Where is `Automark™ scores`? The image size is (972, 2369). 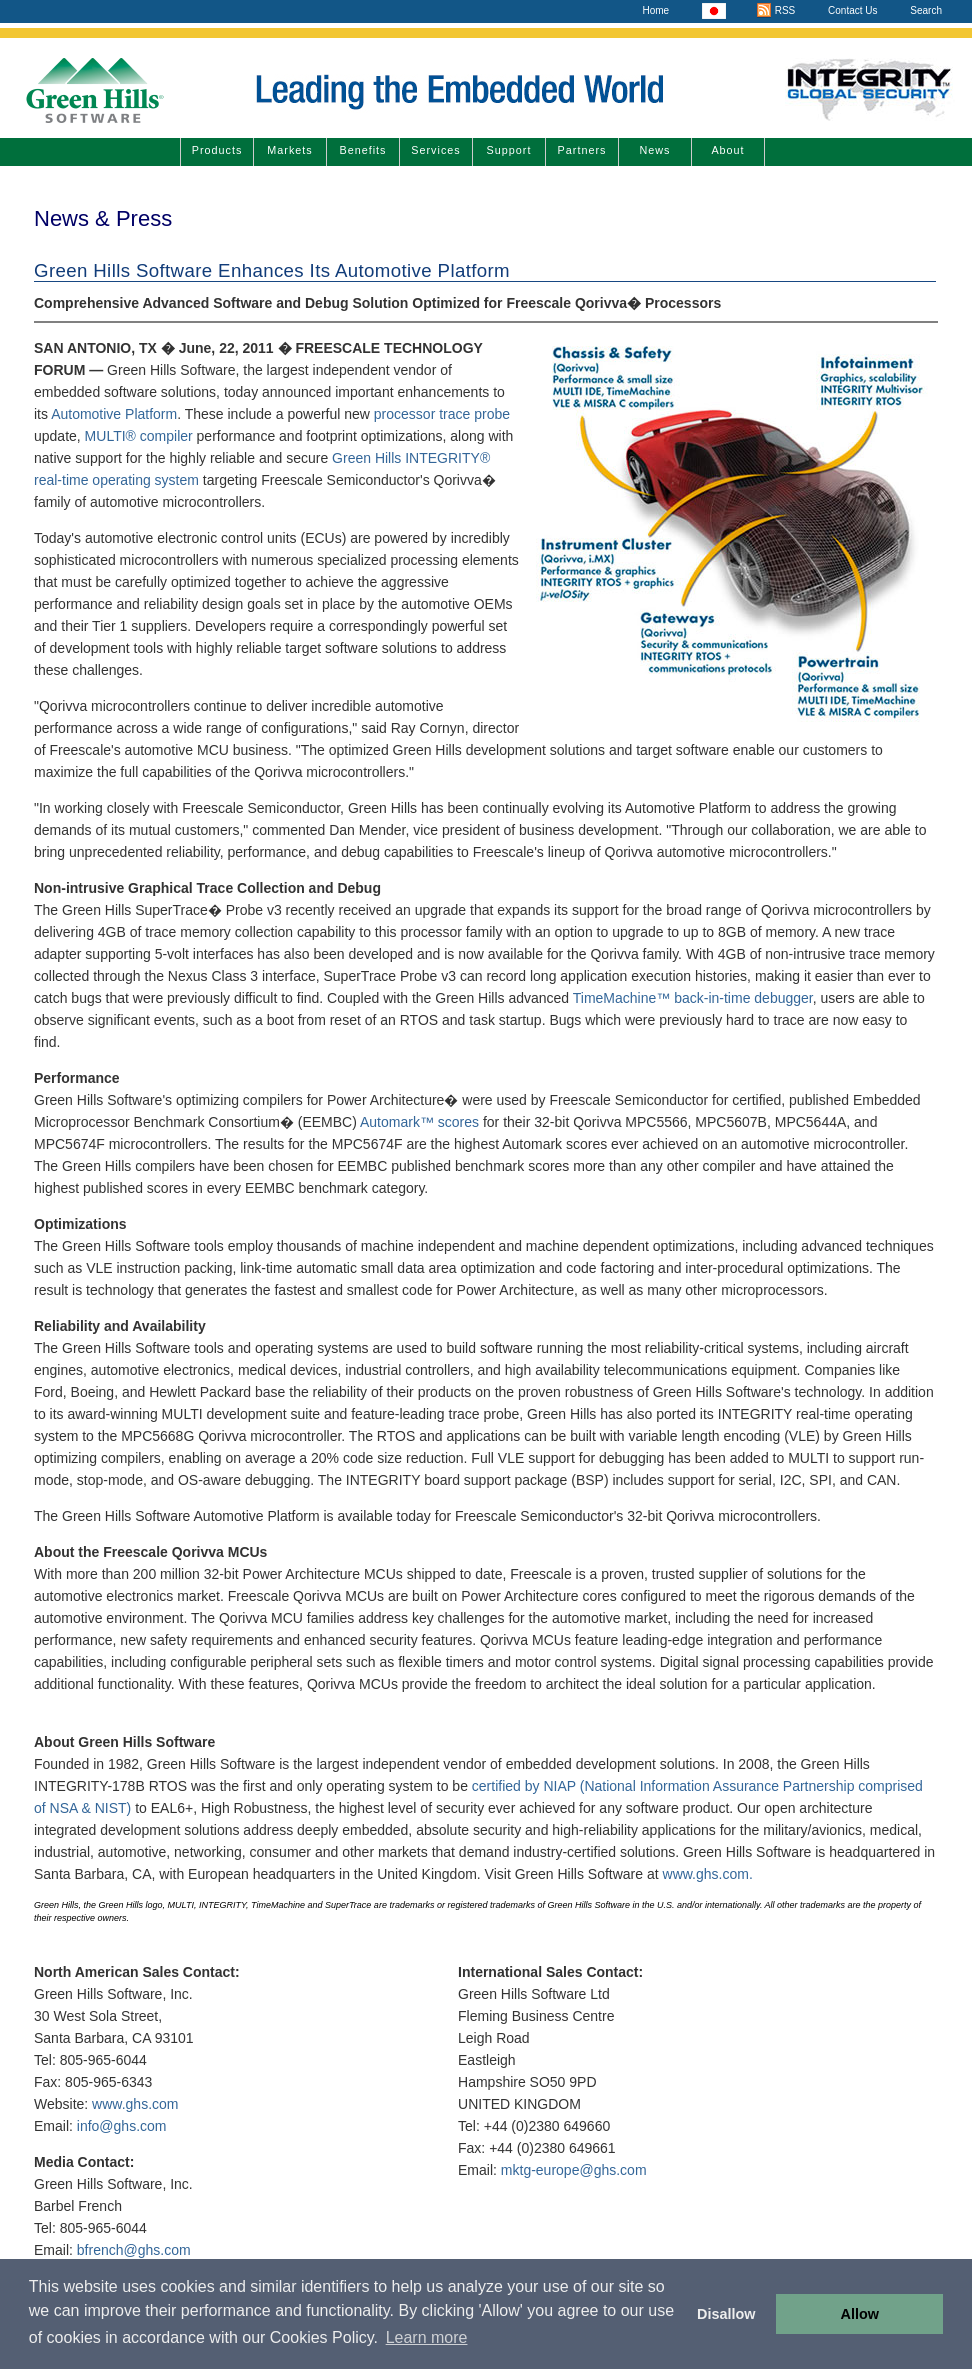
Automark™ scores is located at coordinates (419, 1122).